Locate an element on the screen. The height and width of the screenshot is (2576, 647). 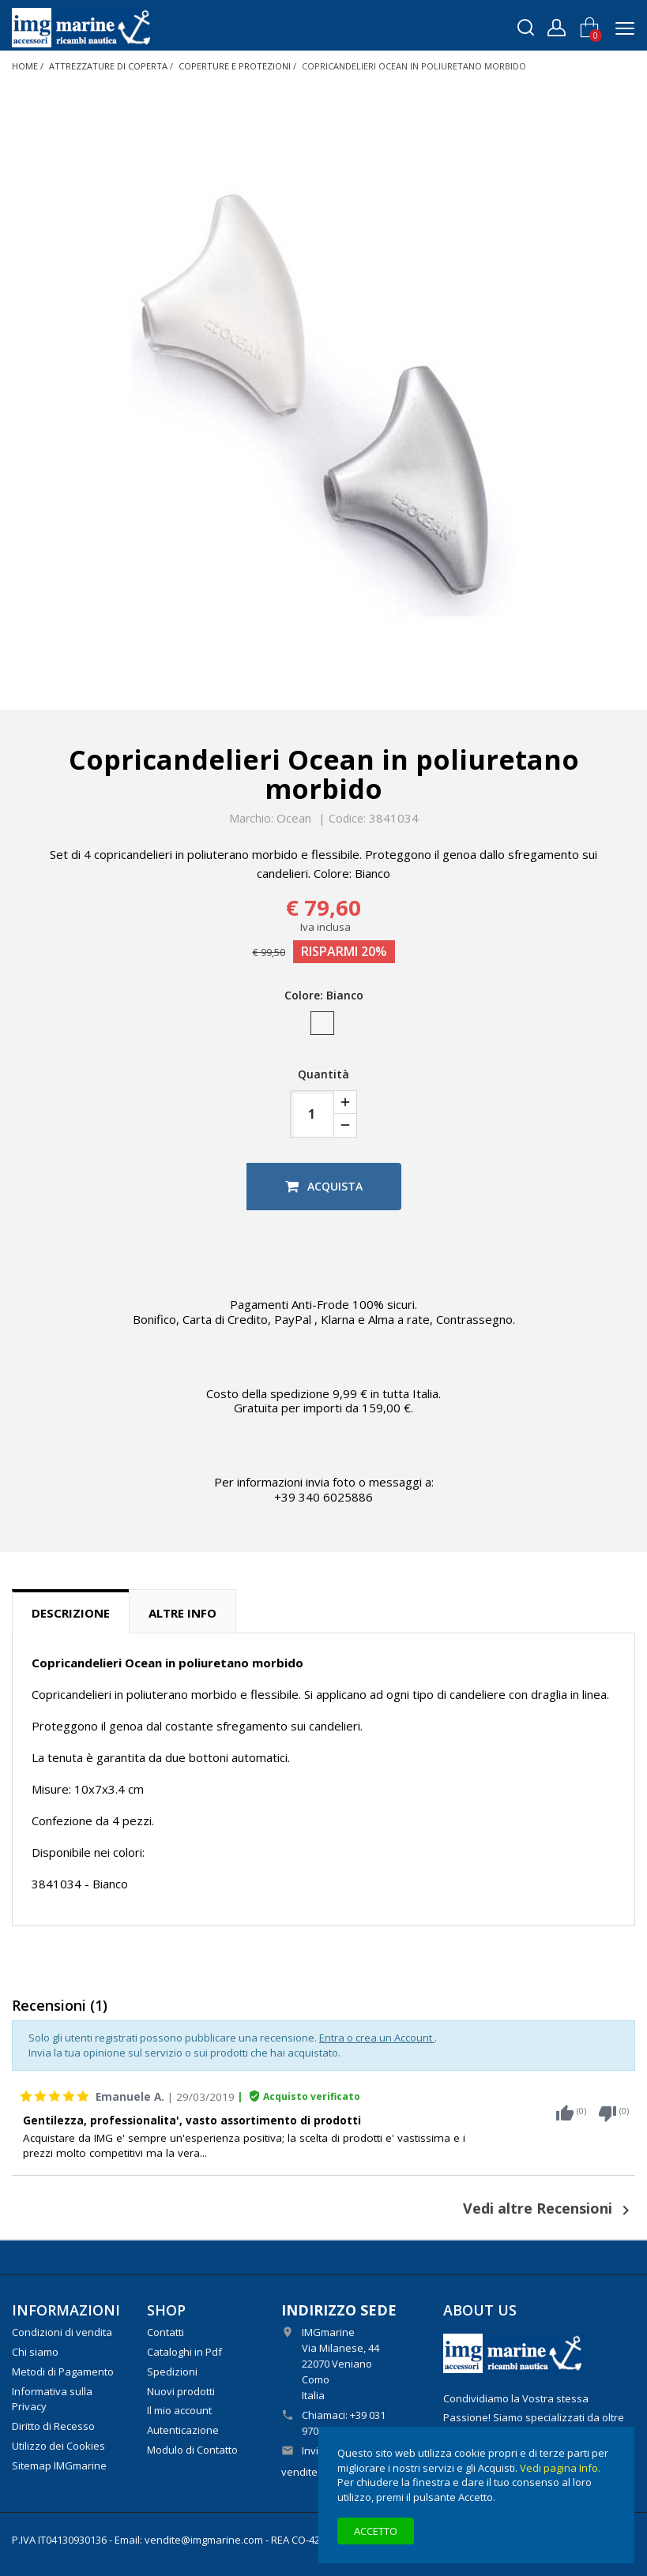
Il mio account is located at coordinates (179, 2410).